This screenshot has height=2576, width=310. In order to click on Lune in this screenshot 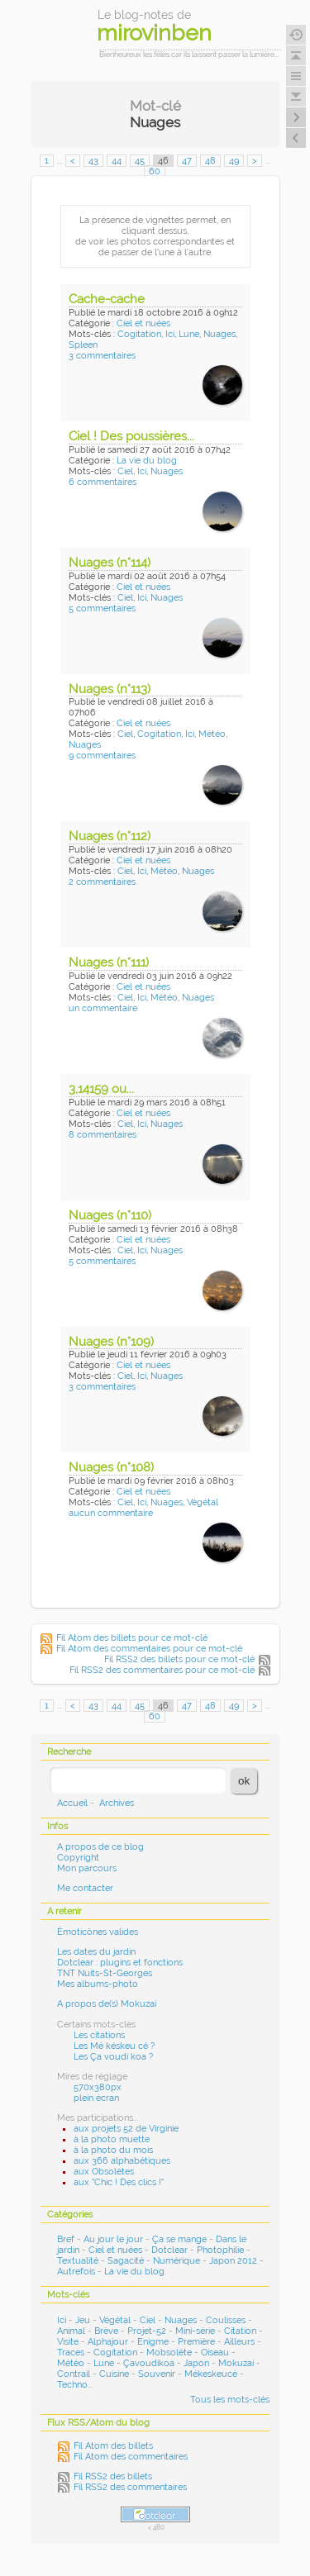, I will do `click(189, 334)`.